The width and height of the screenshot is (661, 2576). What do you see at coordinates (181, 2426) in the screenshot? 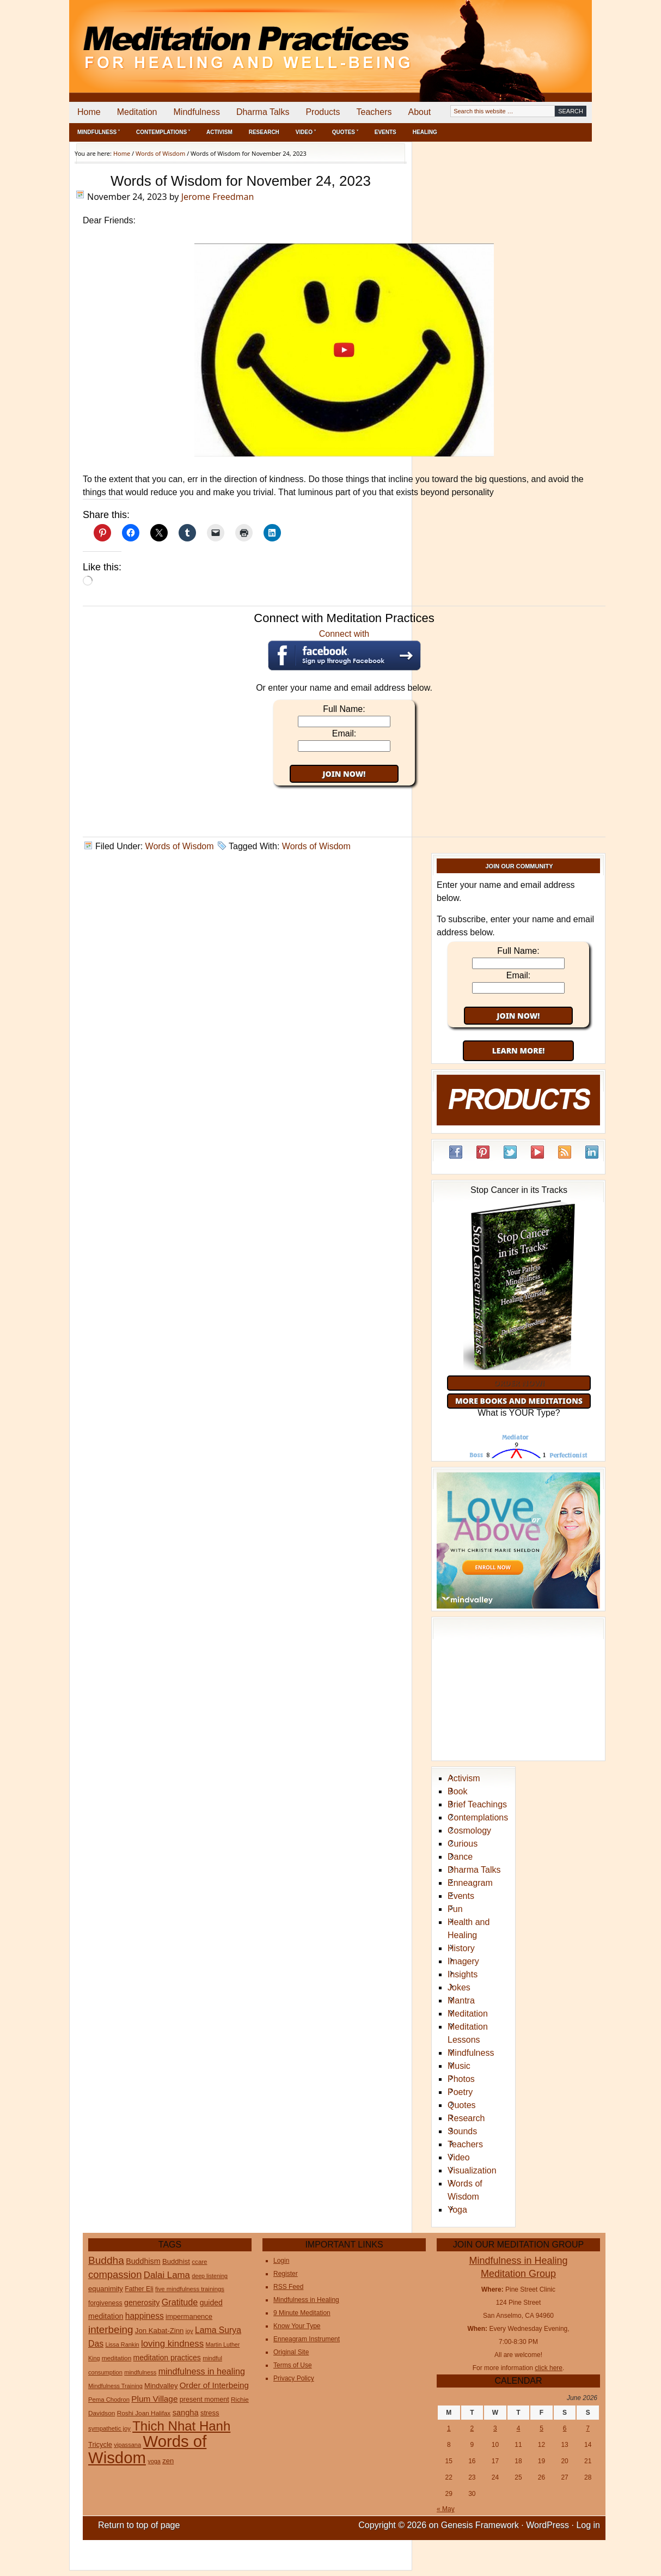
I see `Thich Nhat Hanh [Thich Nhat Hanh (351 items)]` at bounding box center [181, 2426].